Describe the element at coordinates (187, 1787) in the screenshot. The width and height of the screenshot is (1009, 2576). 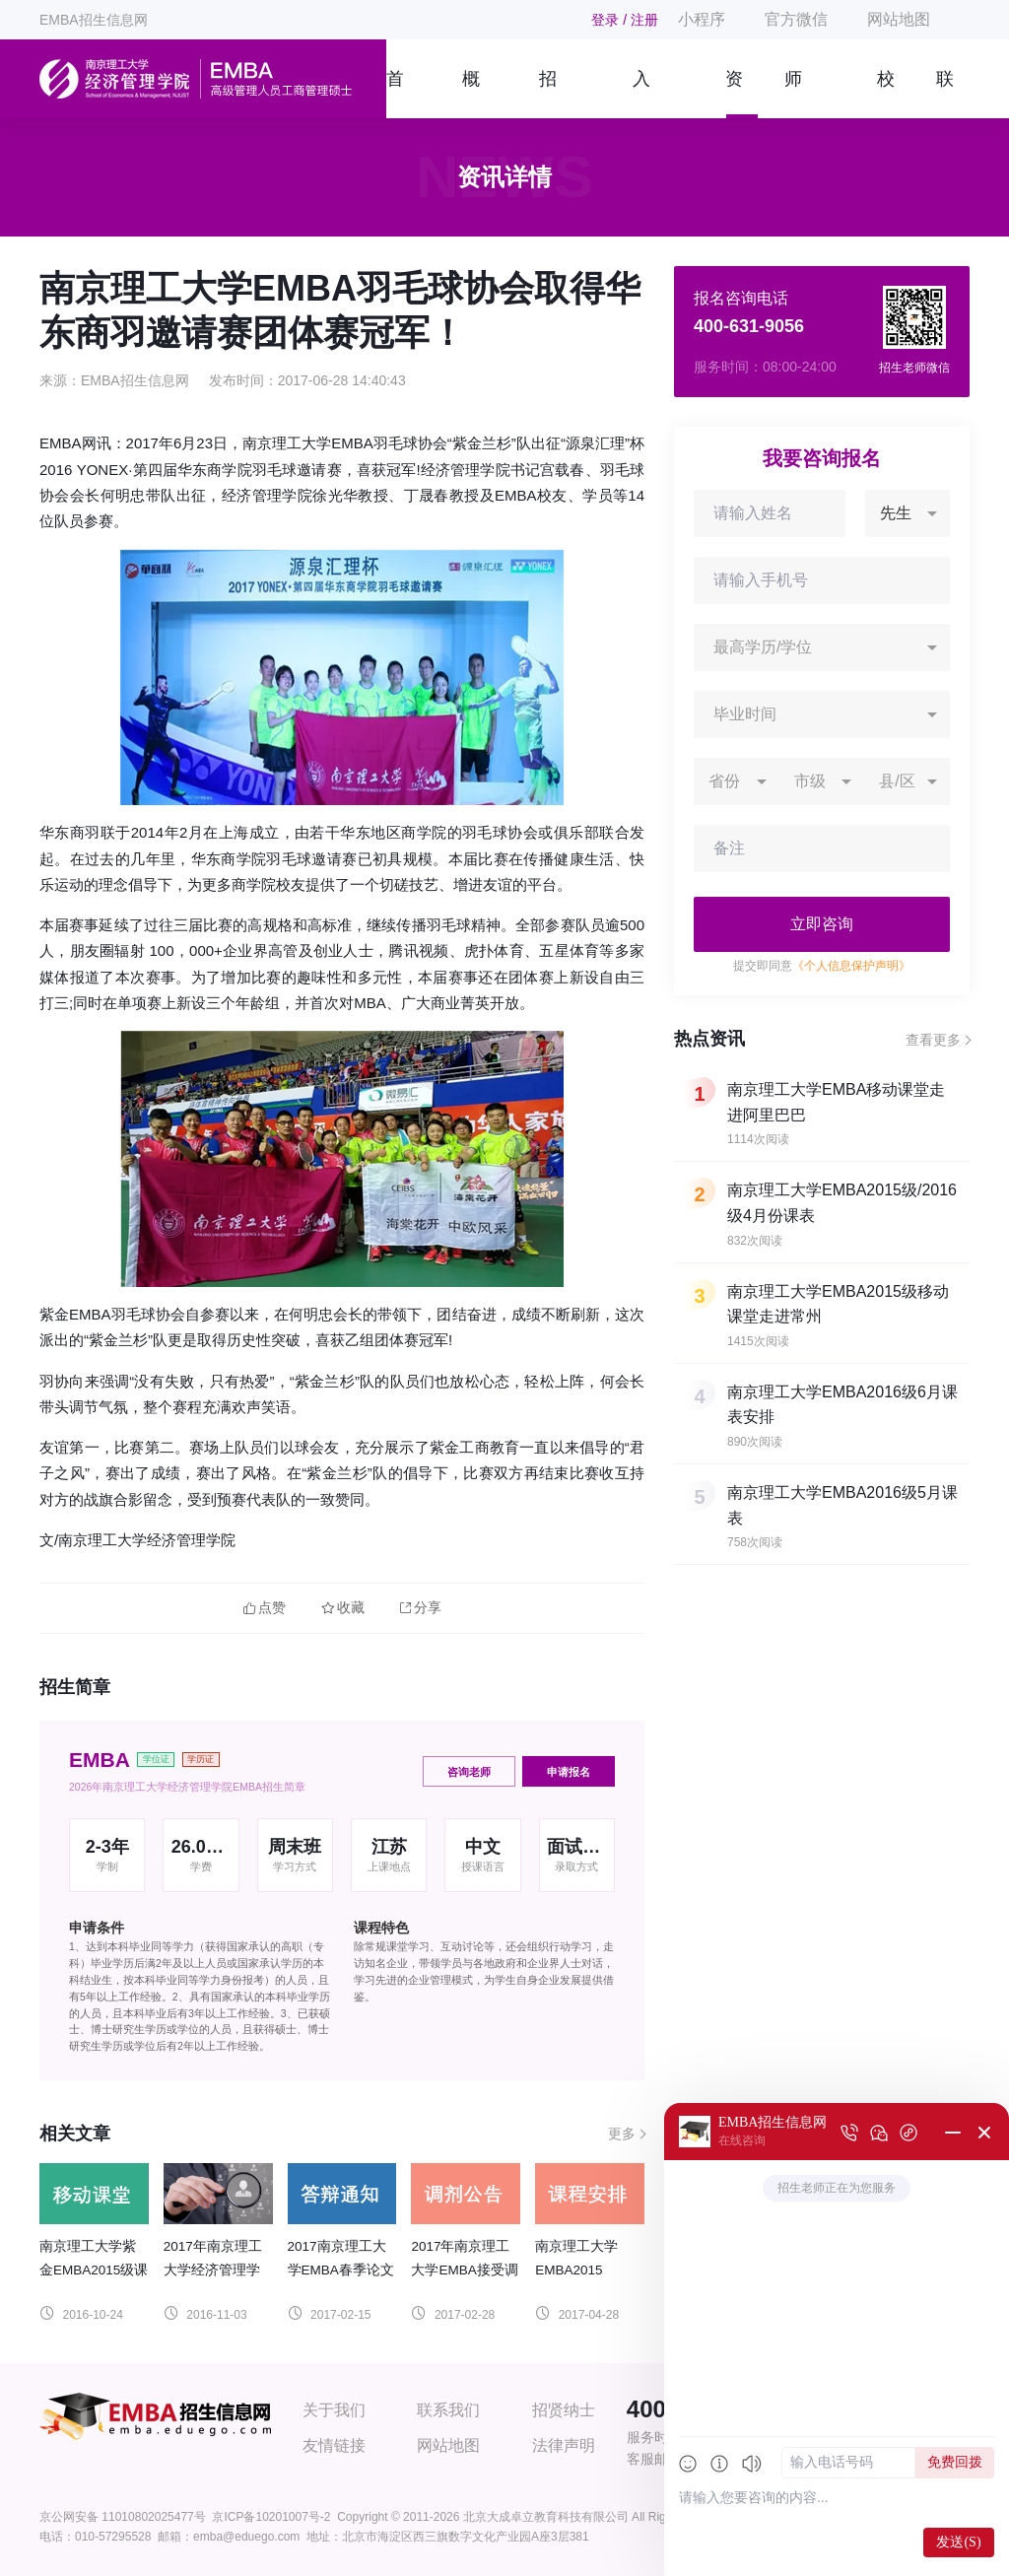
I see `2026年南京理工大学经济管理学院EMBA招生简章` at that location.